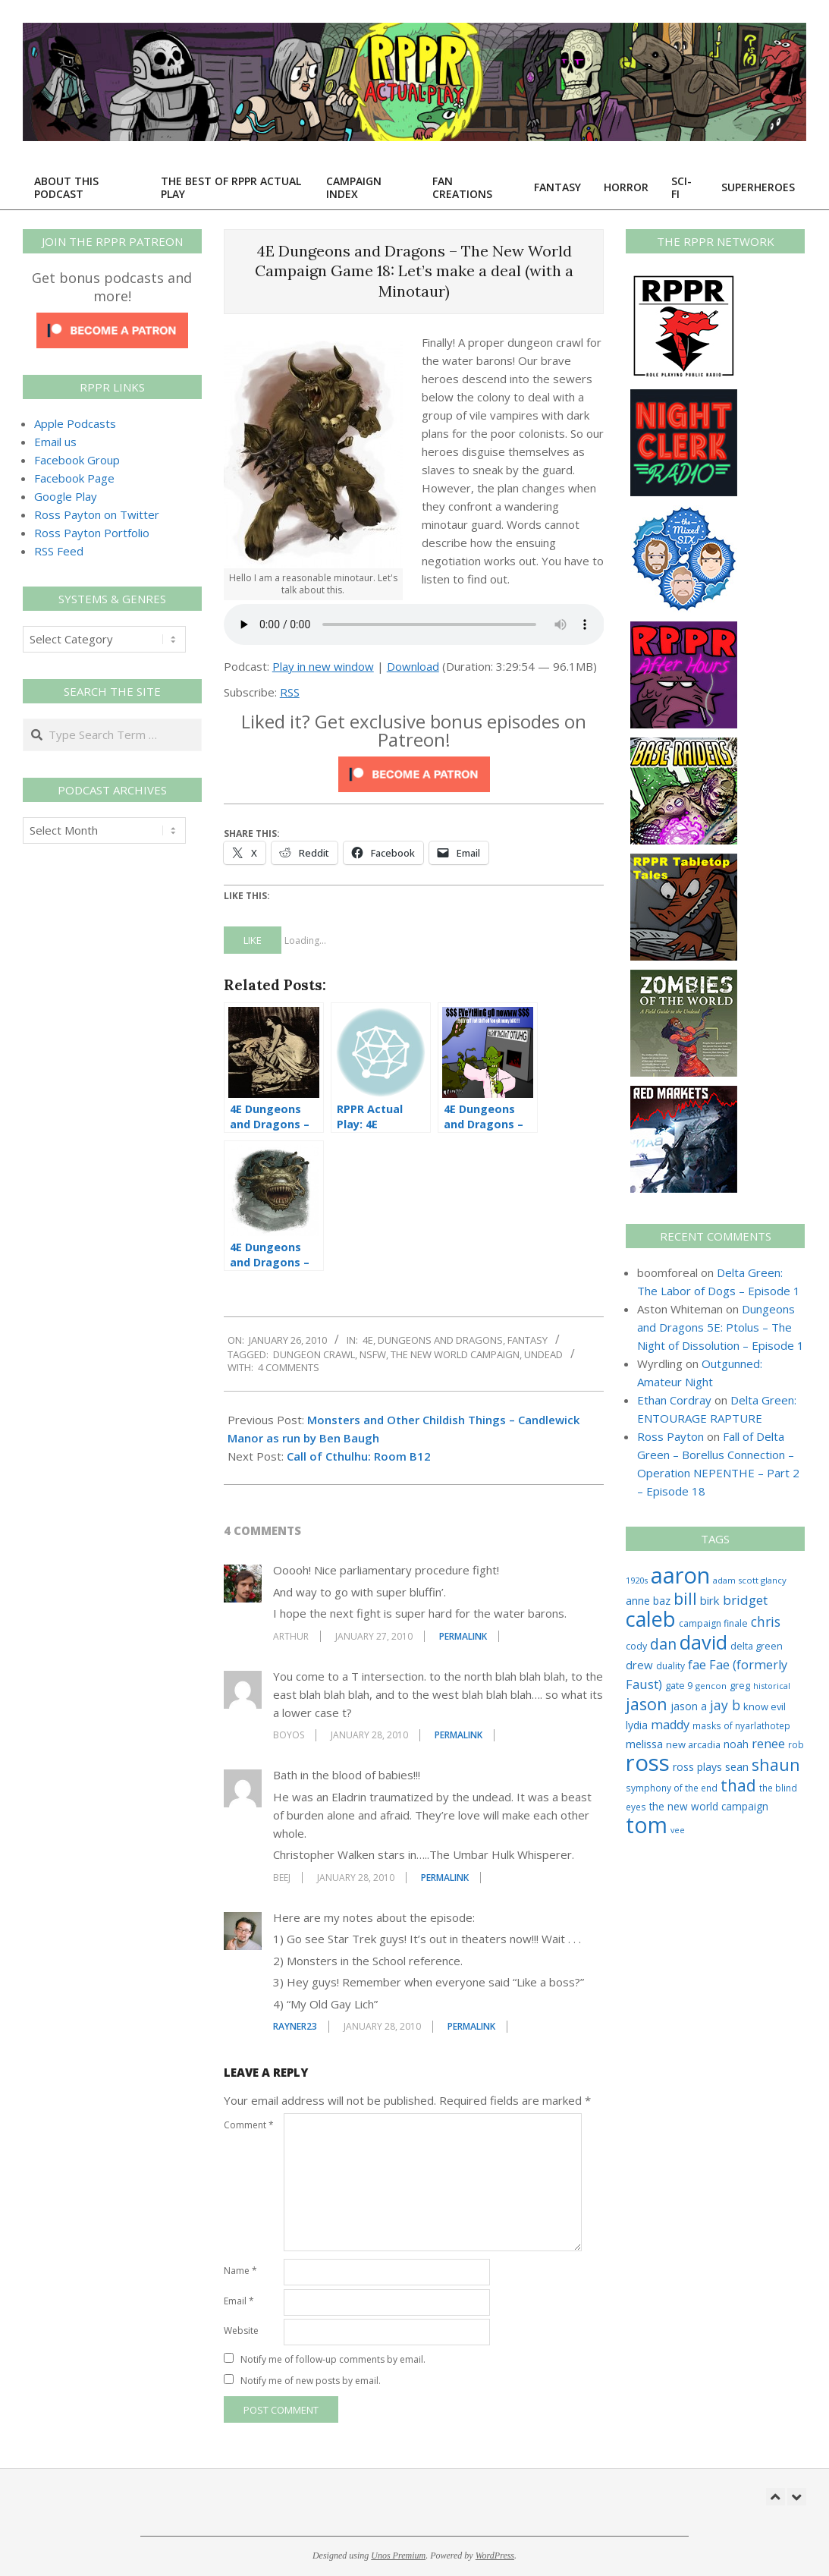 Image resolution: width=829 pixels, height=2576 pixels. I want to click on bill [bill (152 items)], so click(685, 1598).